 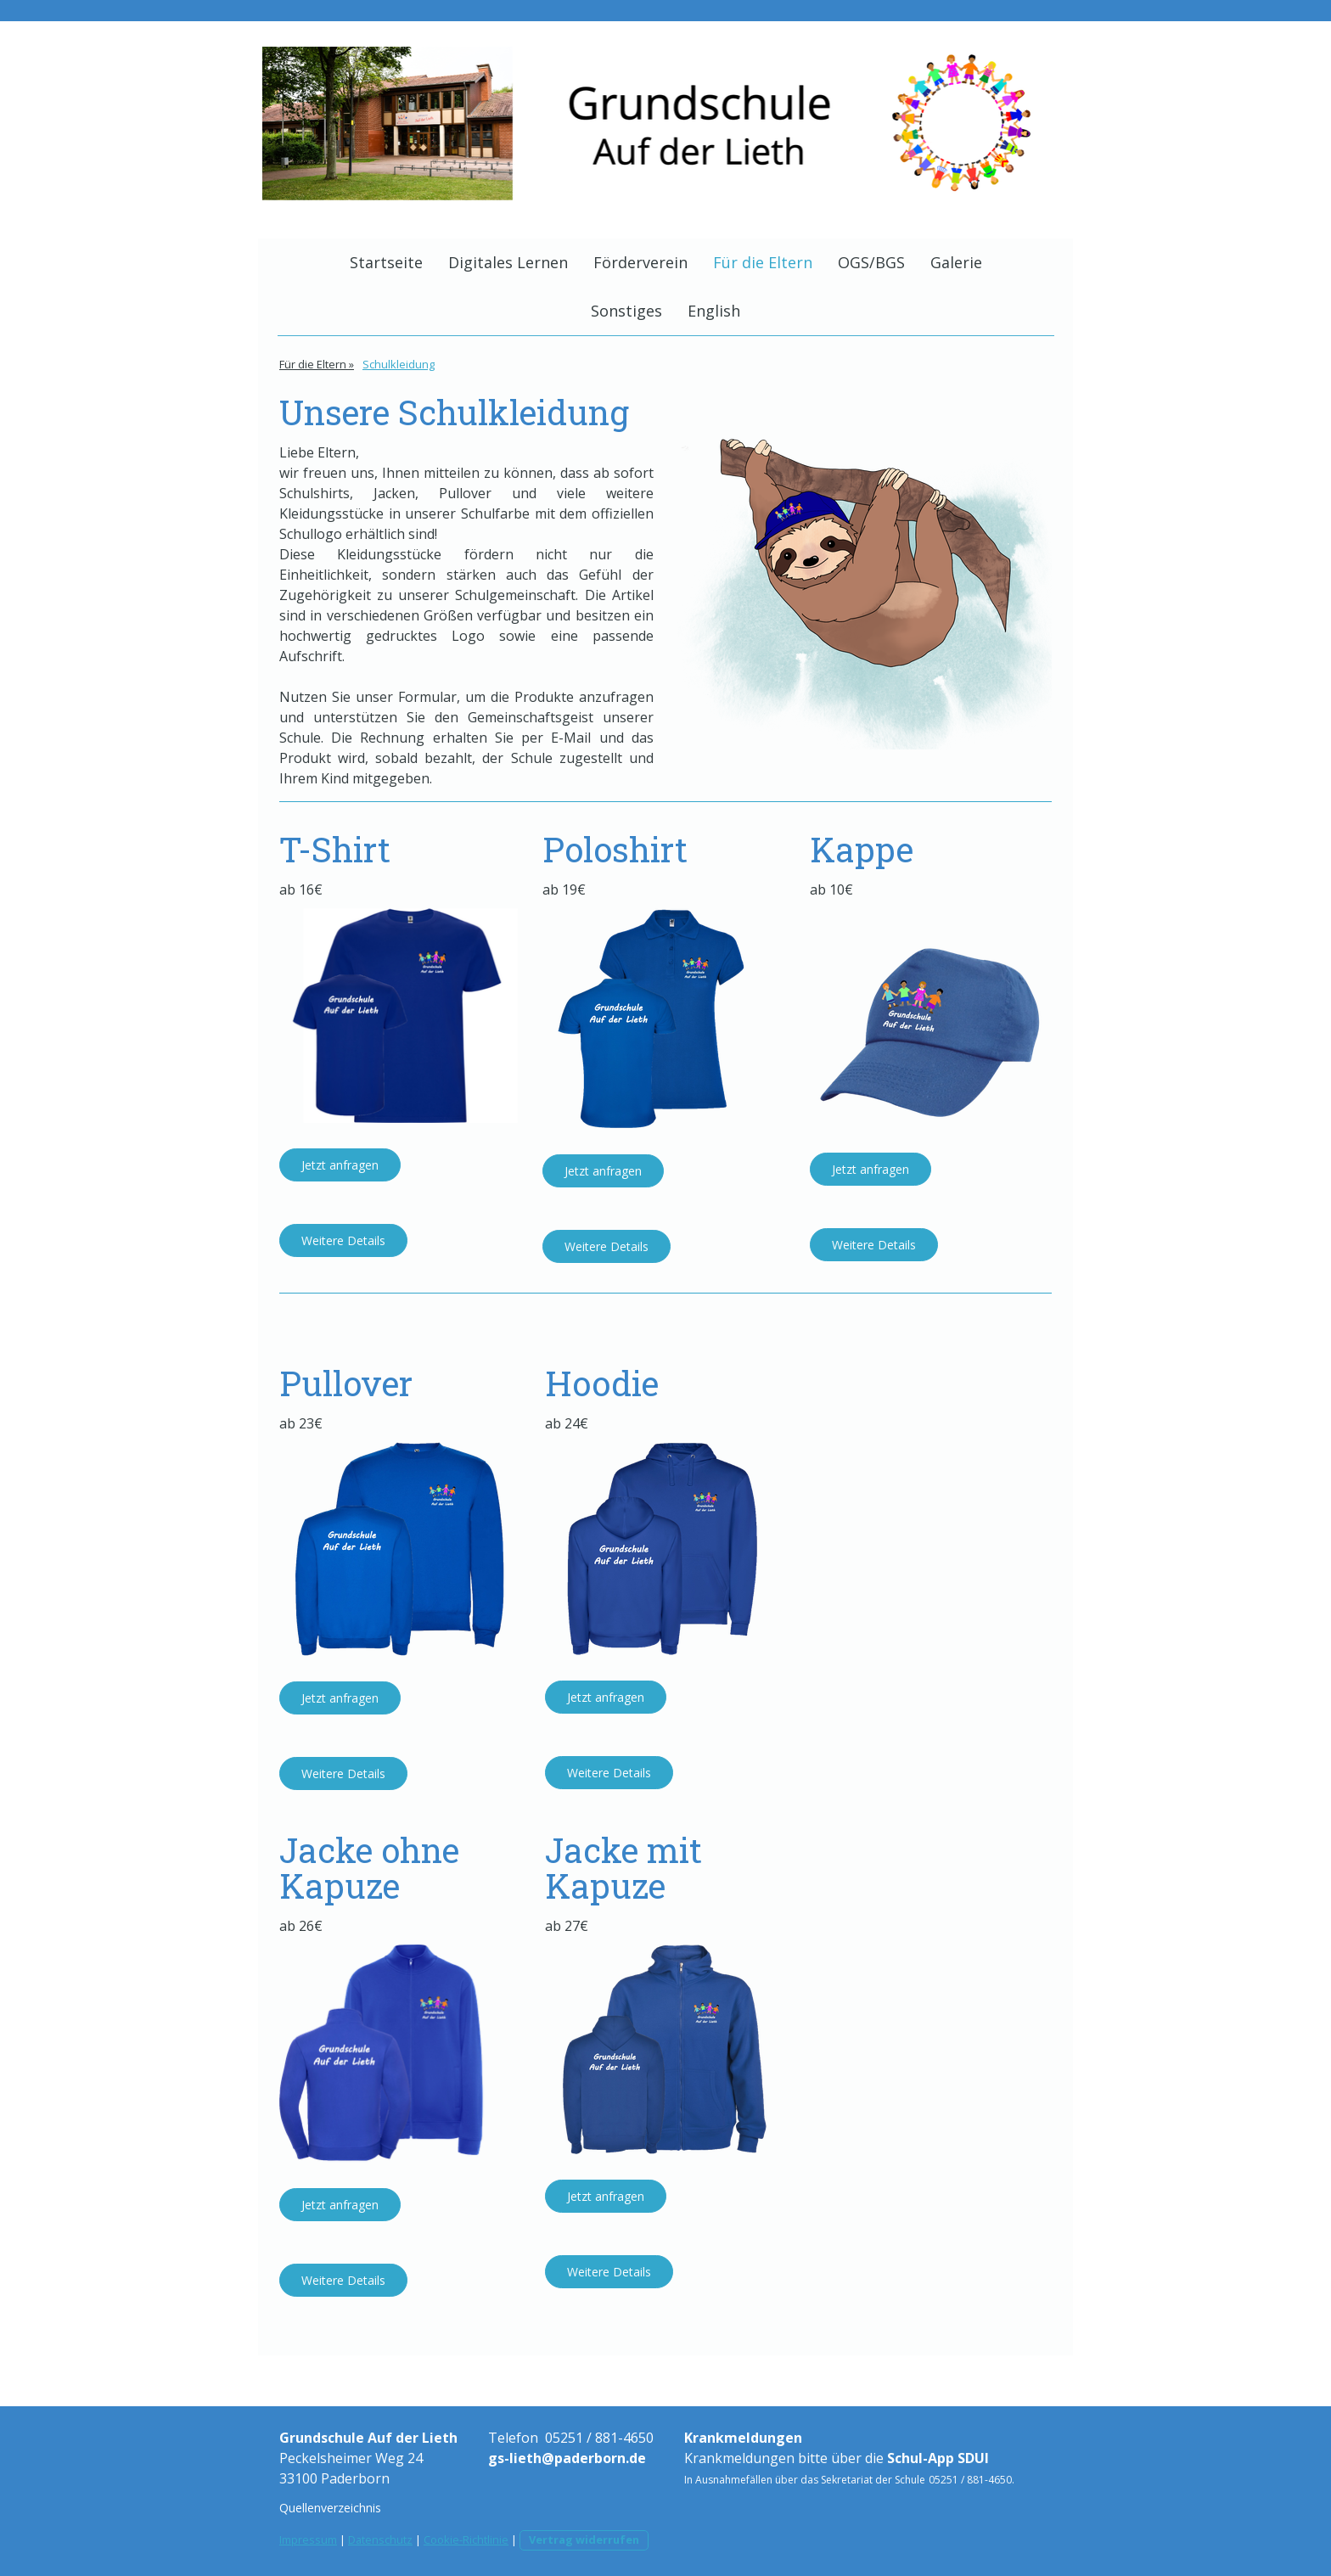 What do you see at coordinates (300, 2508) in the screenshot?
I see `Quellen` at bounding box center [300, 2508].